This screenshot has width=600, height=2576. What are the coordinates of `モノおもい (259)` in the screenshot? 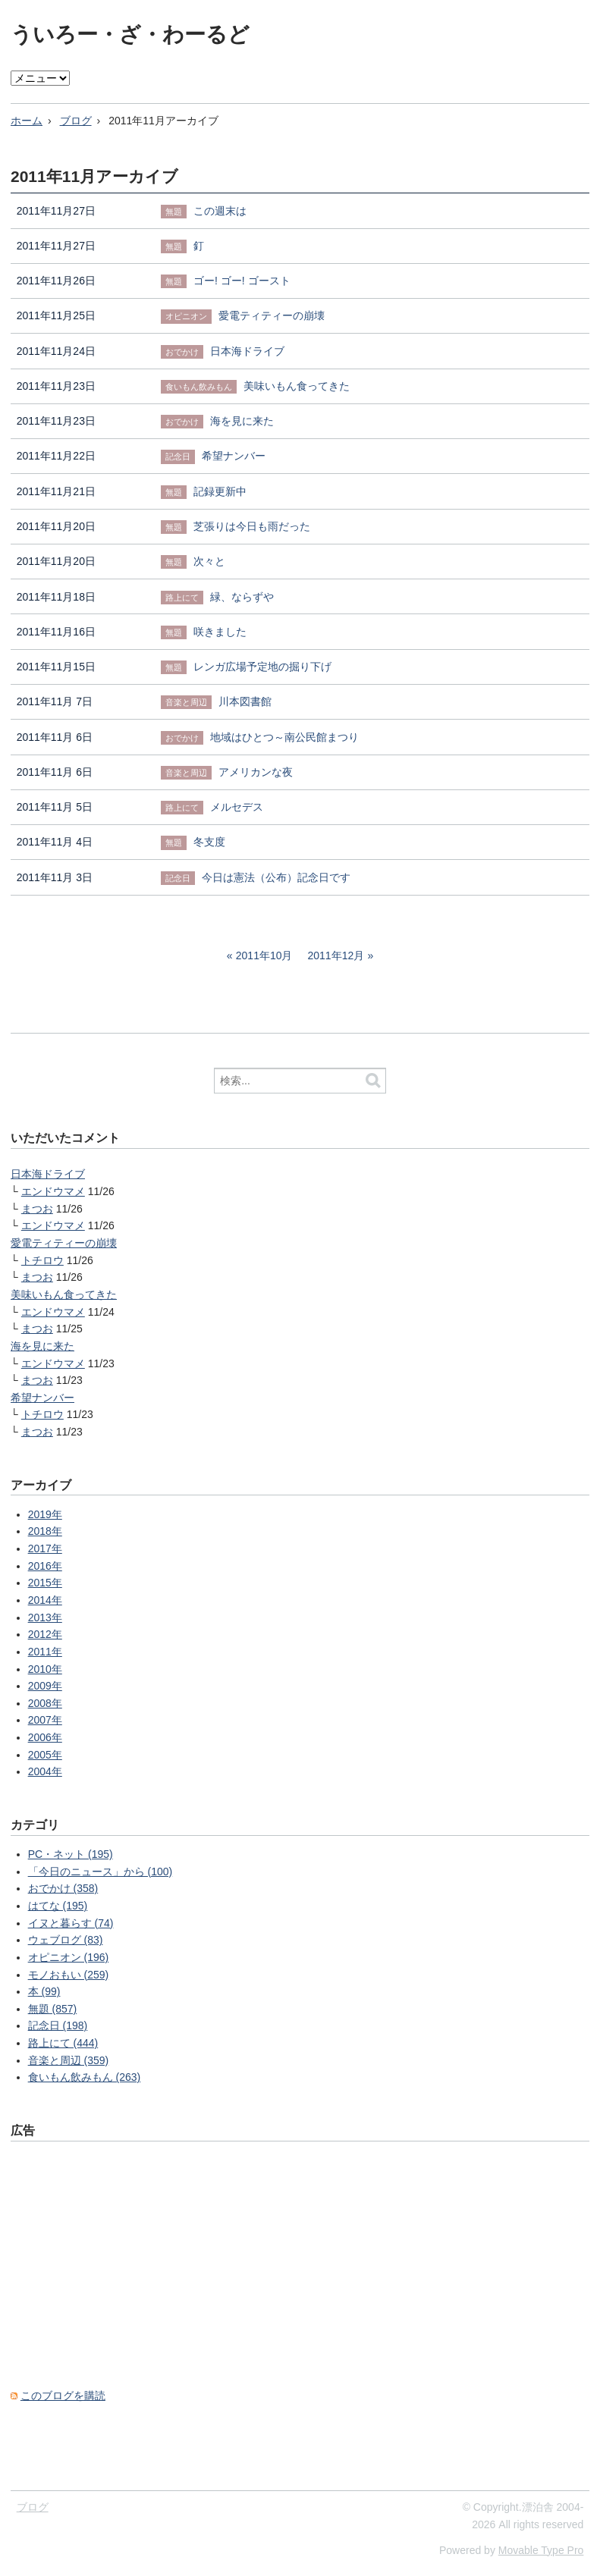 It's located at (68, 1975).